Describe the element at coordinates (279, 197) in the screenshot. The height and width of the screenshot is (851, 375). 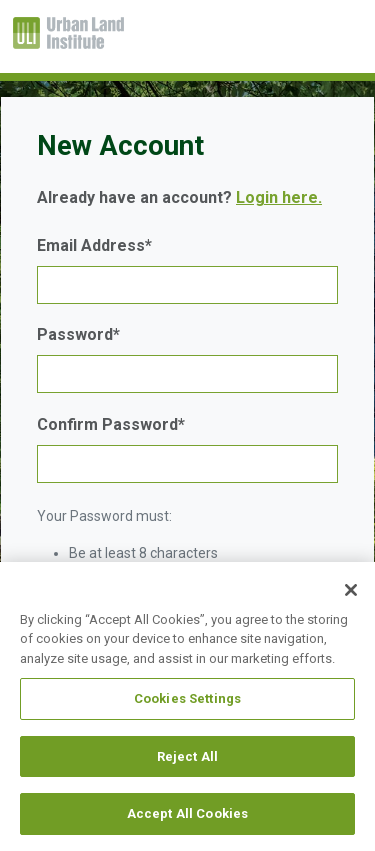
I see `Login here.` at that location.